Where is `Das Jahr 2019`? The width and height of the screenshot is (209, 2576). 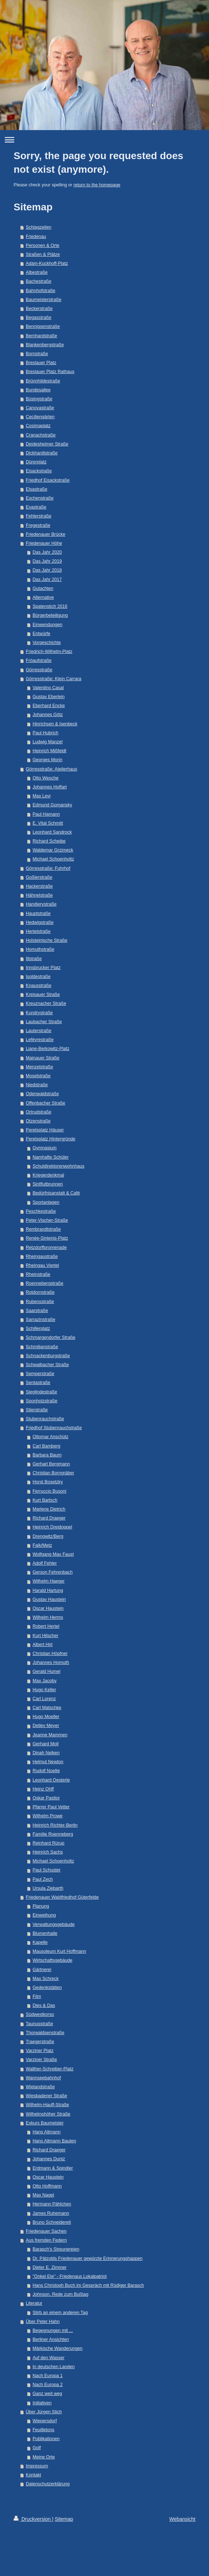 Das Jahr 2019 is located at coordinates (47, 561).